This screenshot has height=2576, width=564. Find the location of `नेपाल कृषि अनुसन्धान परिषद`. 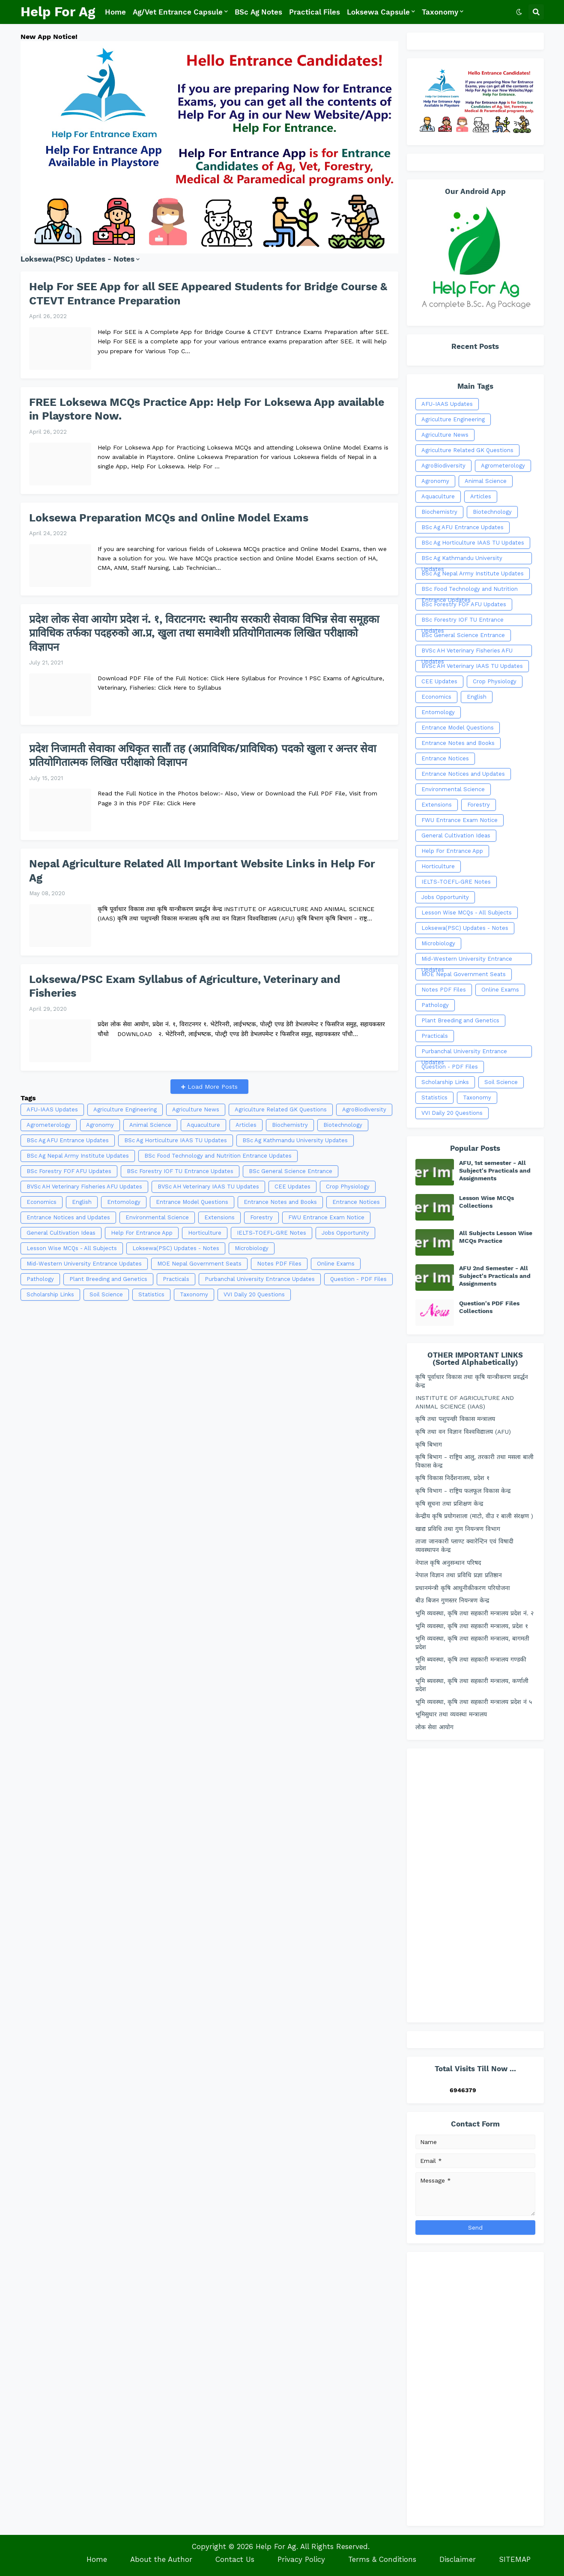

नेपाल कृषि अनुसन्धान परिषद is located at coordinates (448, 1562).